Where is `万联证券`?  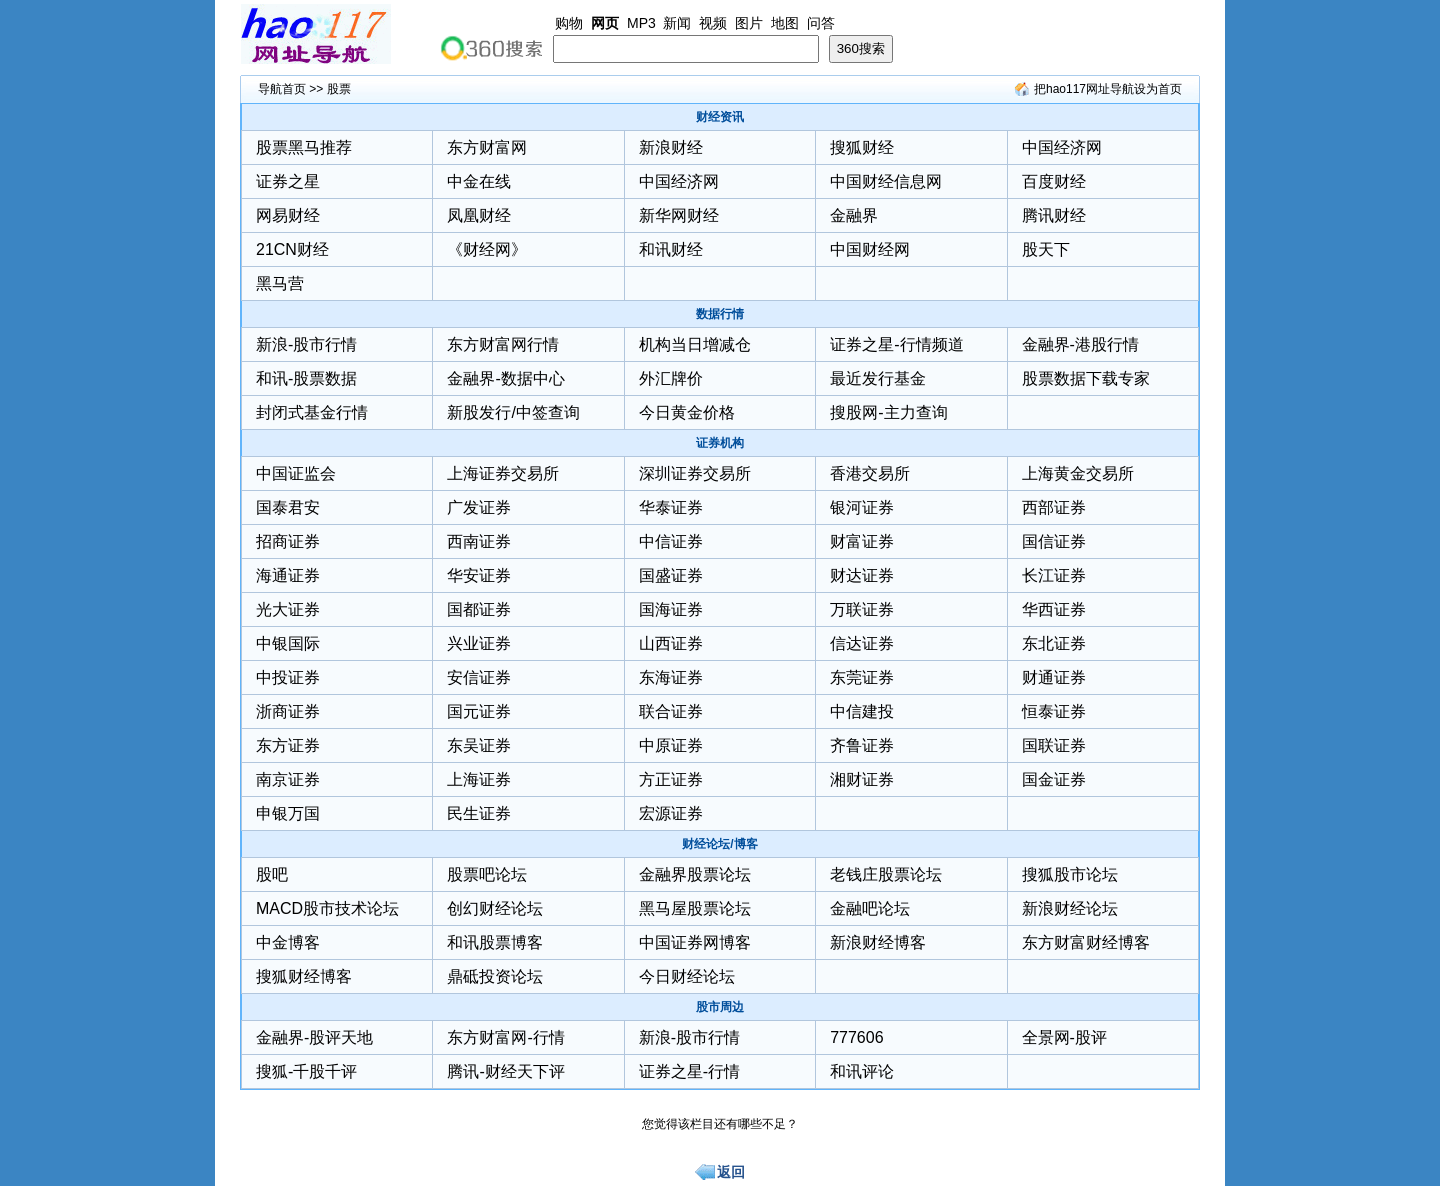 万联证券 is located at coordinates (862, 609).